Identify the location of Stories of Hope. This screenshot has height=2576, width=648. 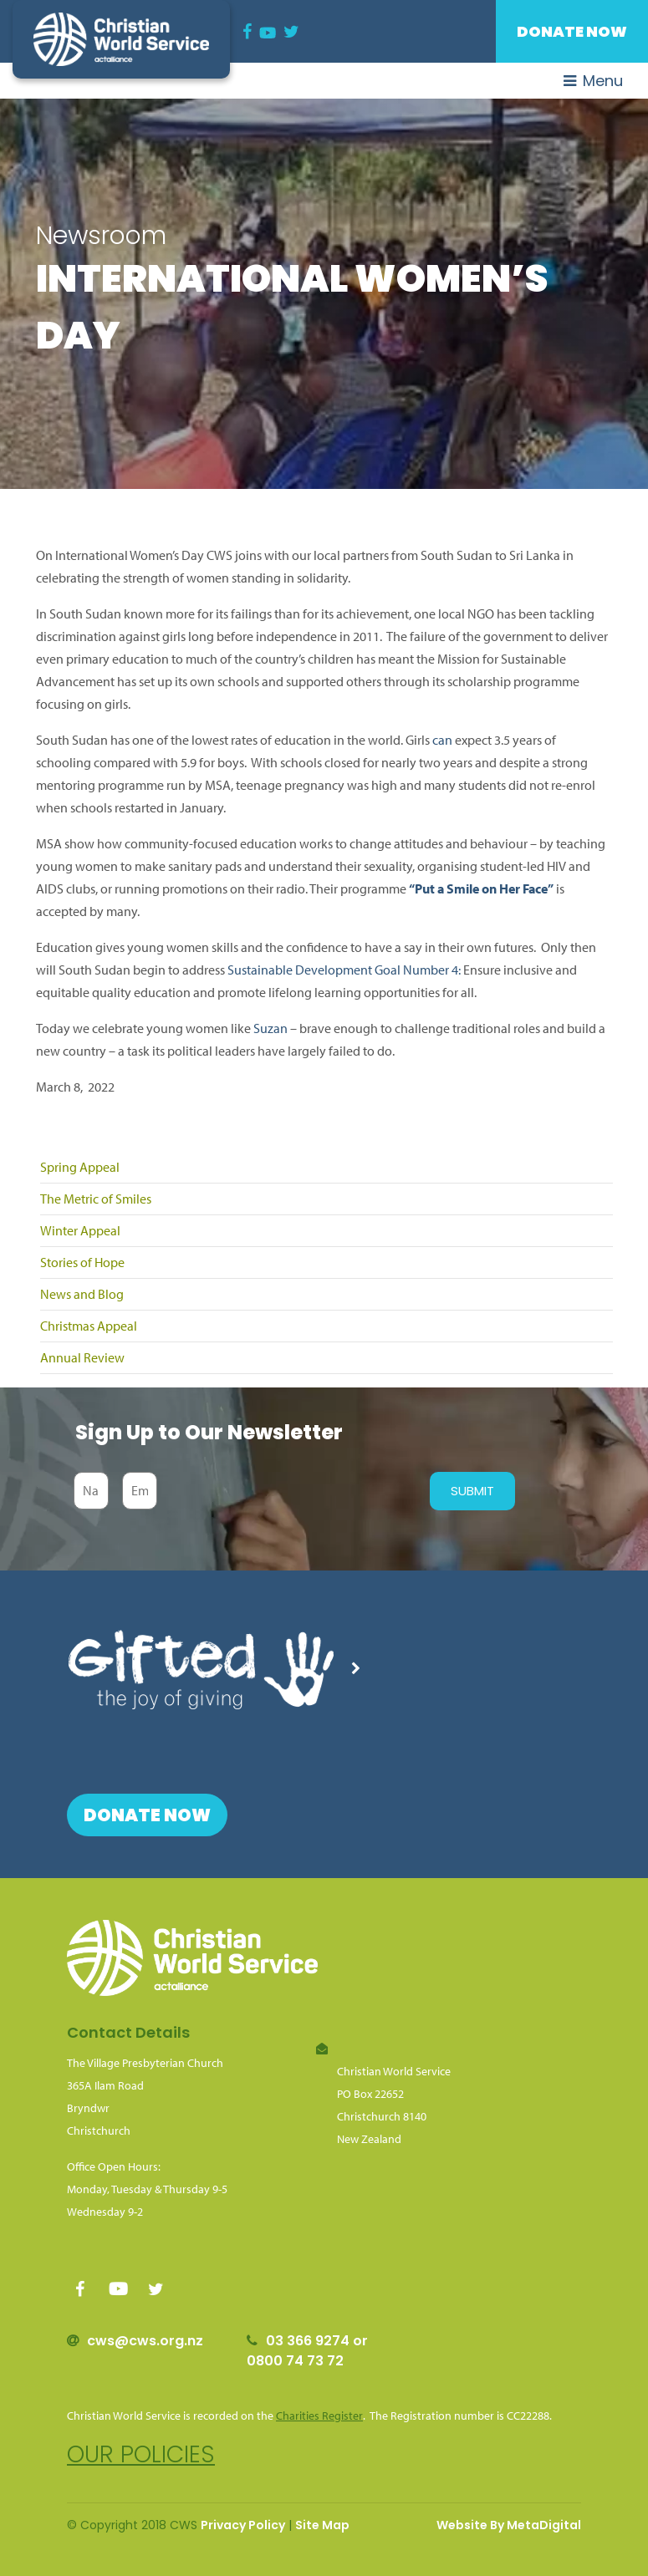
(82, 1262).